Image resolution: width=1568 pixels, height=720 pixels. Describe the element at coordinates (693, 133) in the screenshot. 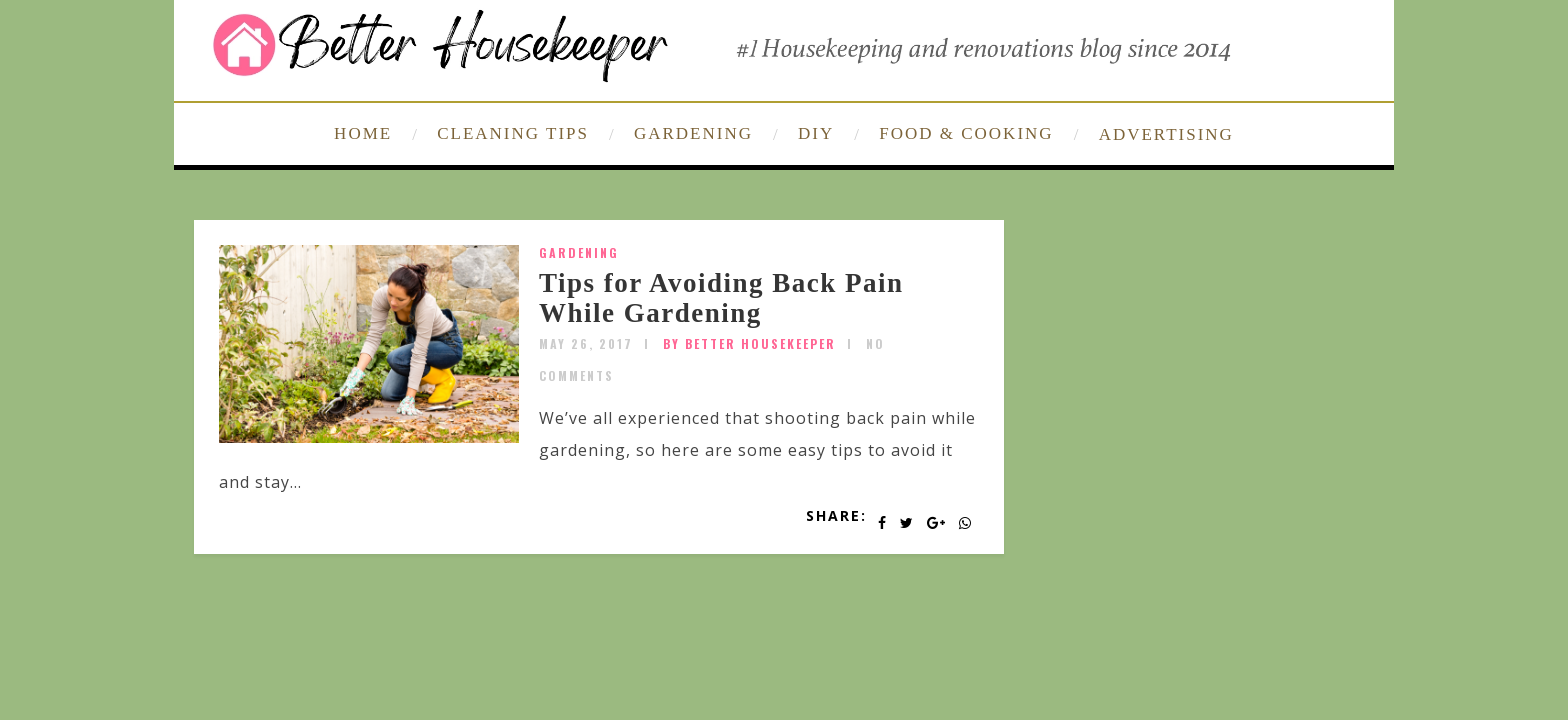

I see `GARDENING` at that location.